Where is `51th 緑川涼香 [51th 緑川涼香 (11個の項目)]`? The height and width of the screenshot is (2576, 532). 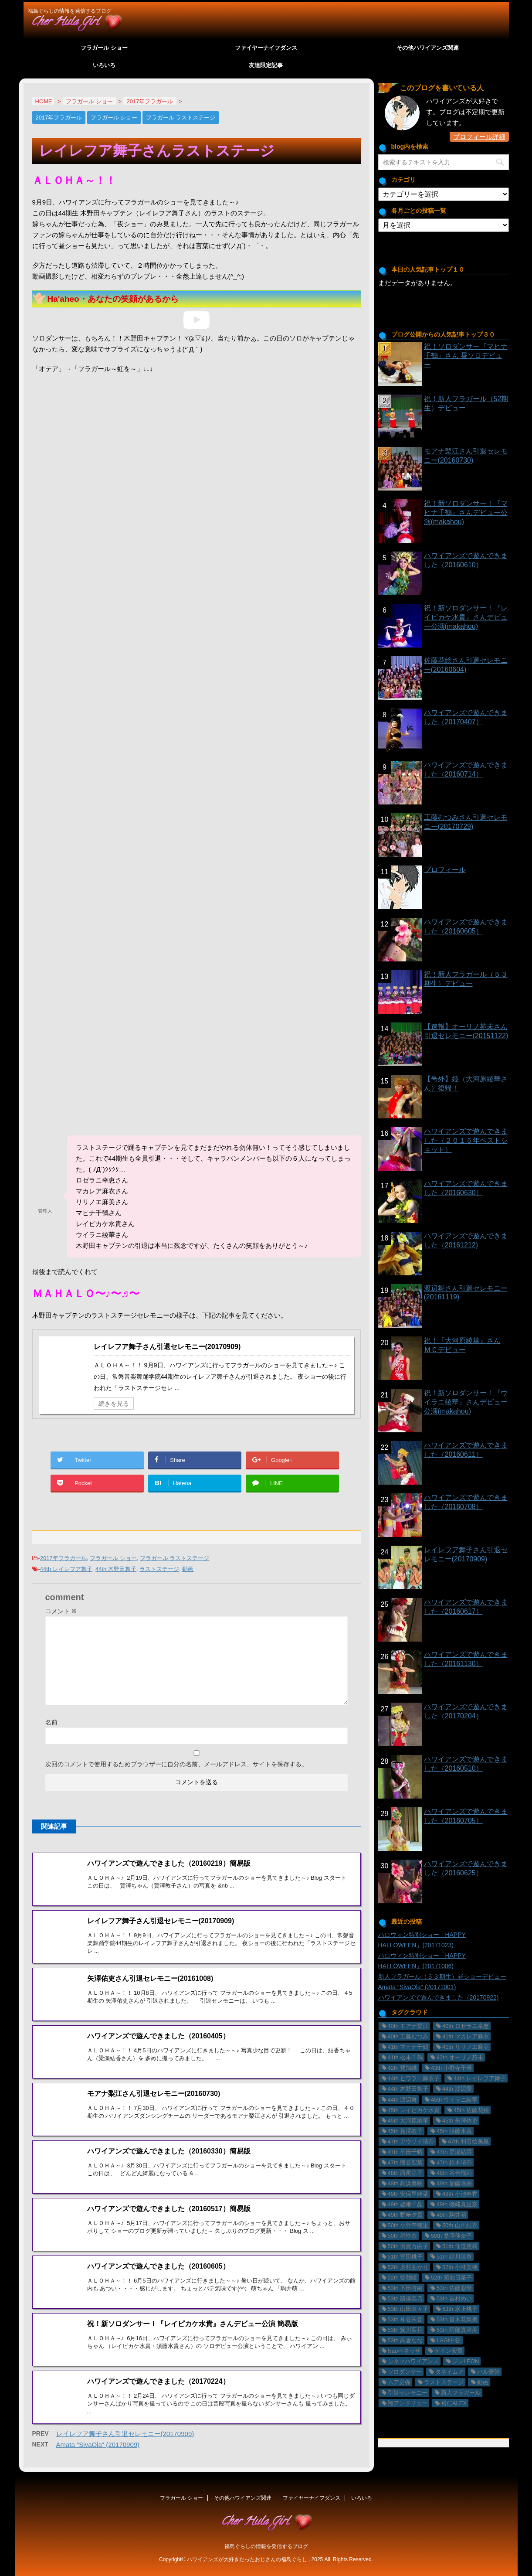 51th 緑川涼香 [51th 緑川涼香 (11個の項目)] is located at coordinates (454, 2256).